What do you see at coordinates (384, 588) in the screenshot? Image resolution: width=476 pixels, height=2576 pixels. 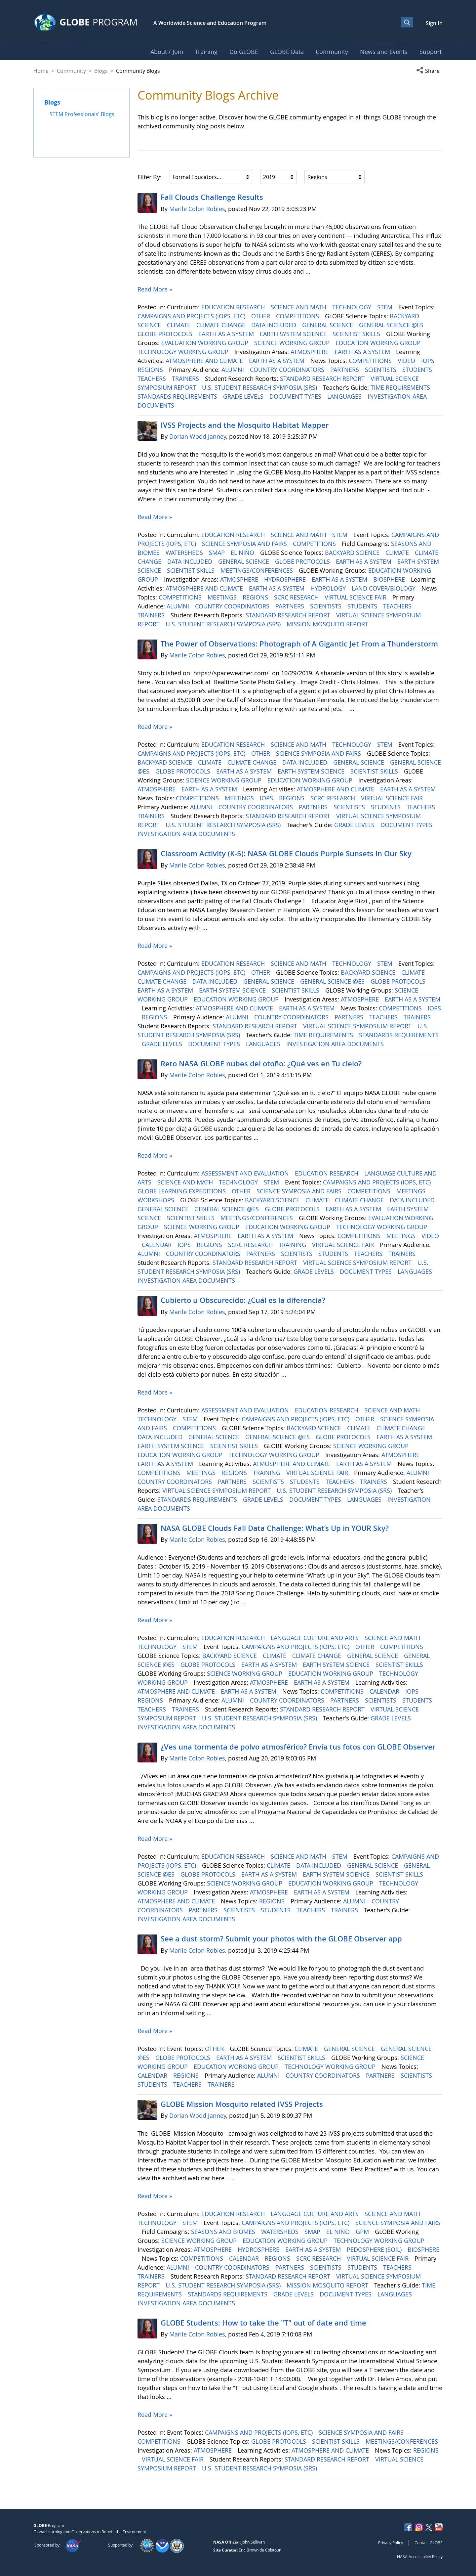 I see `LAND COVER/BIOLOGY` at bounding box center [384, 588].